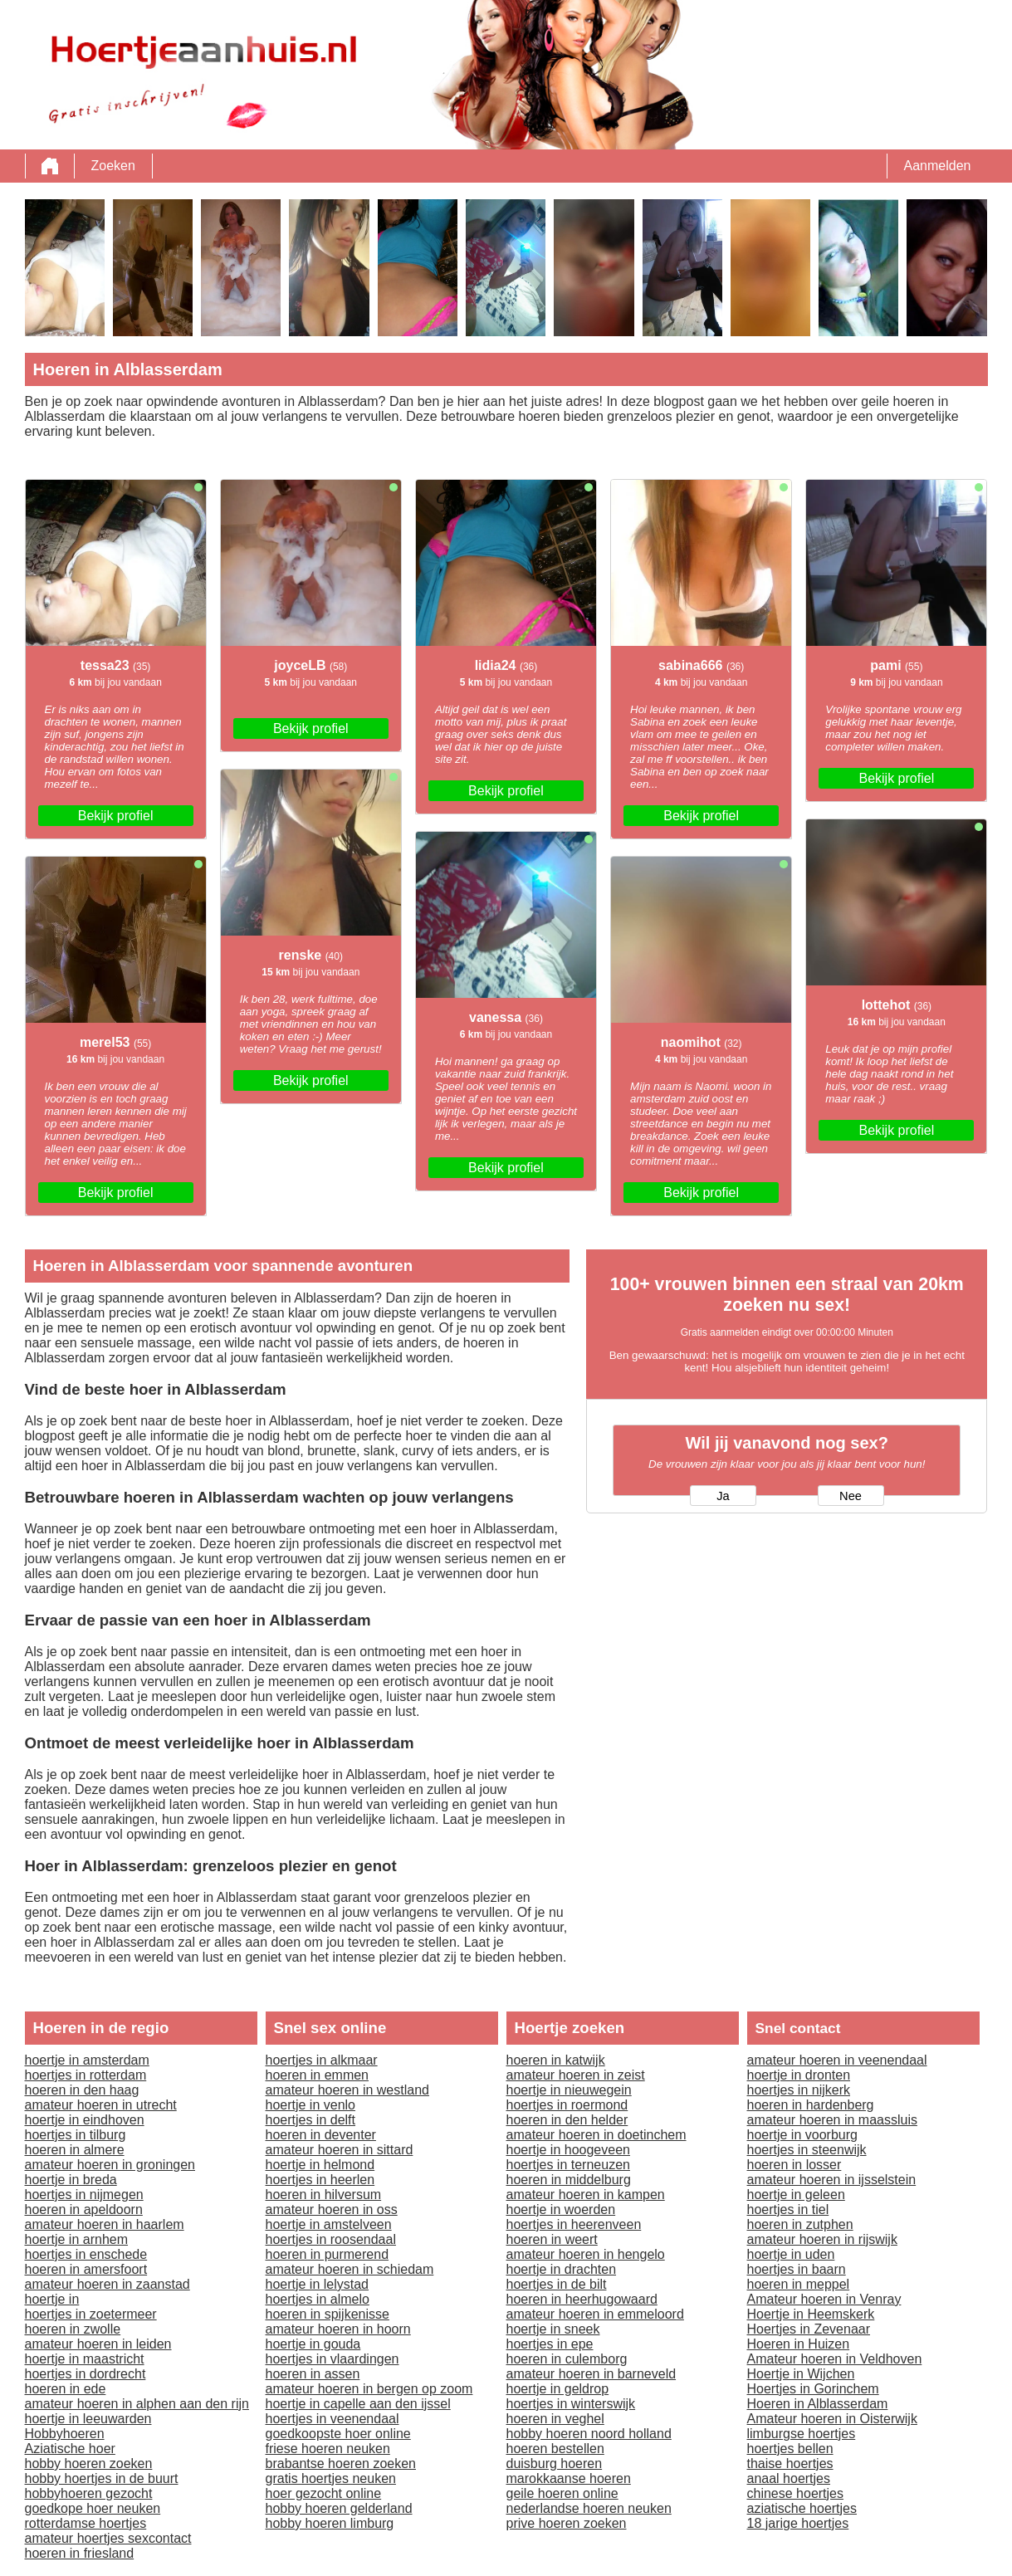 This screenshot has height=2576, width=1012. I want to click on gratis hoertjes neuken, so click(331, 2478).